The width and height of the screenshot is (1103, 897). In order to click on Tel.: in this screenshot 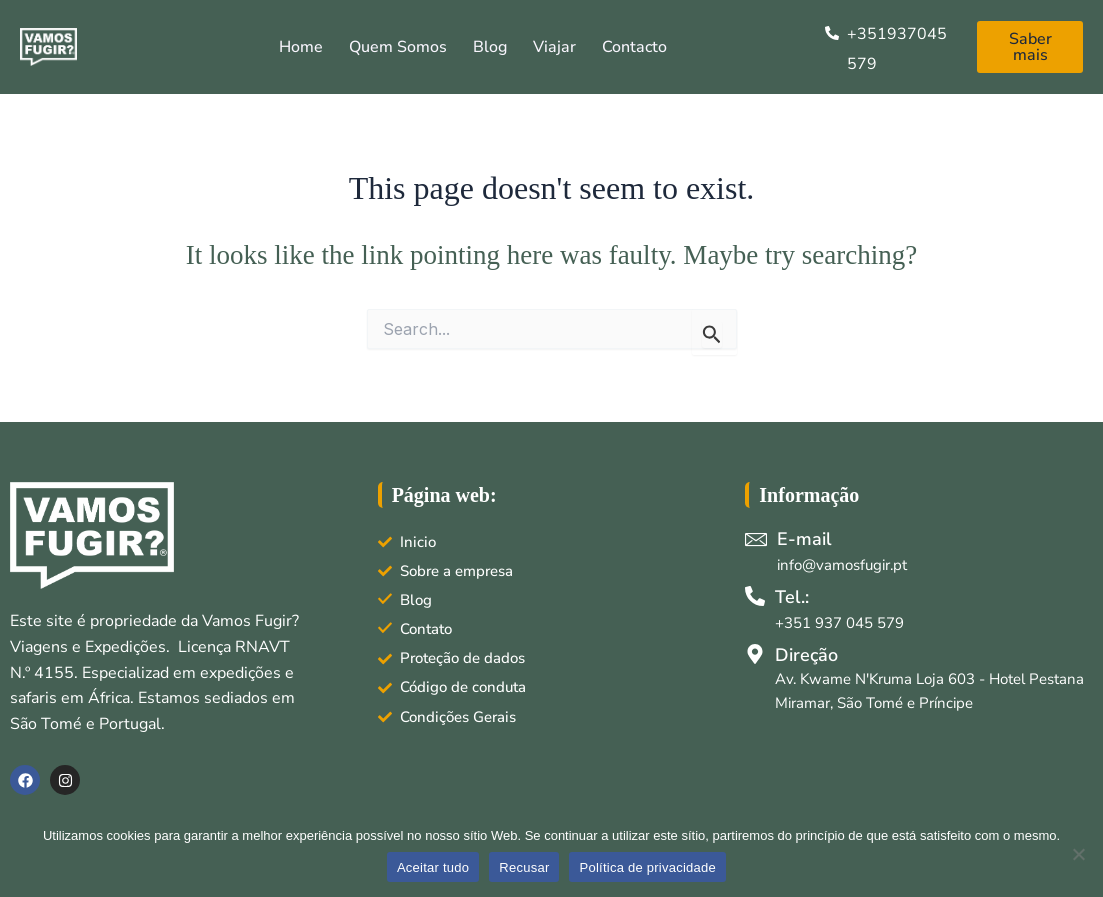, I will do `click(792, 597)`.